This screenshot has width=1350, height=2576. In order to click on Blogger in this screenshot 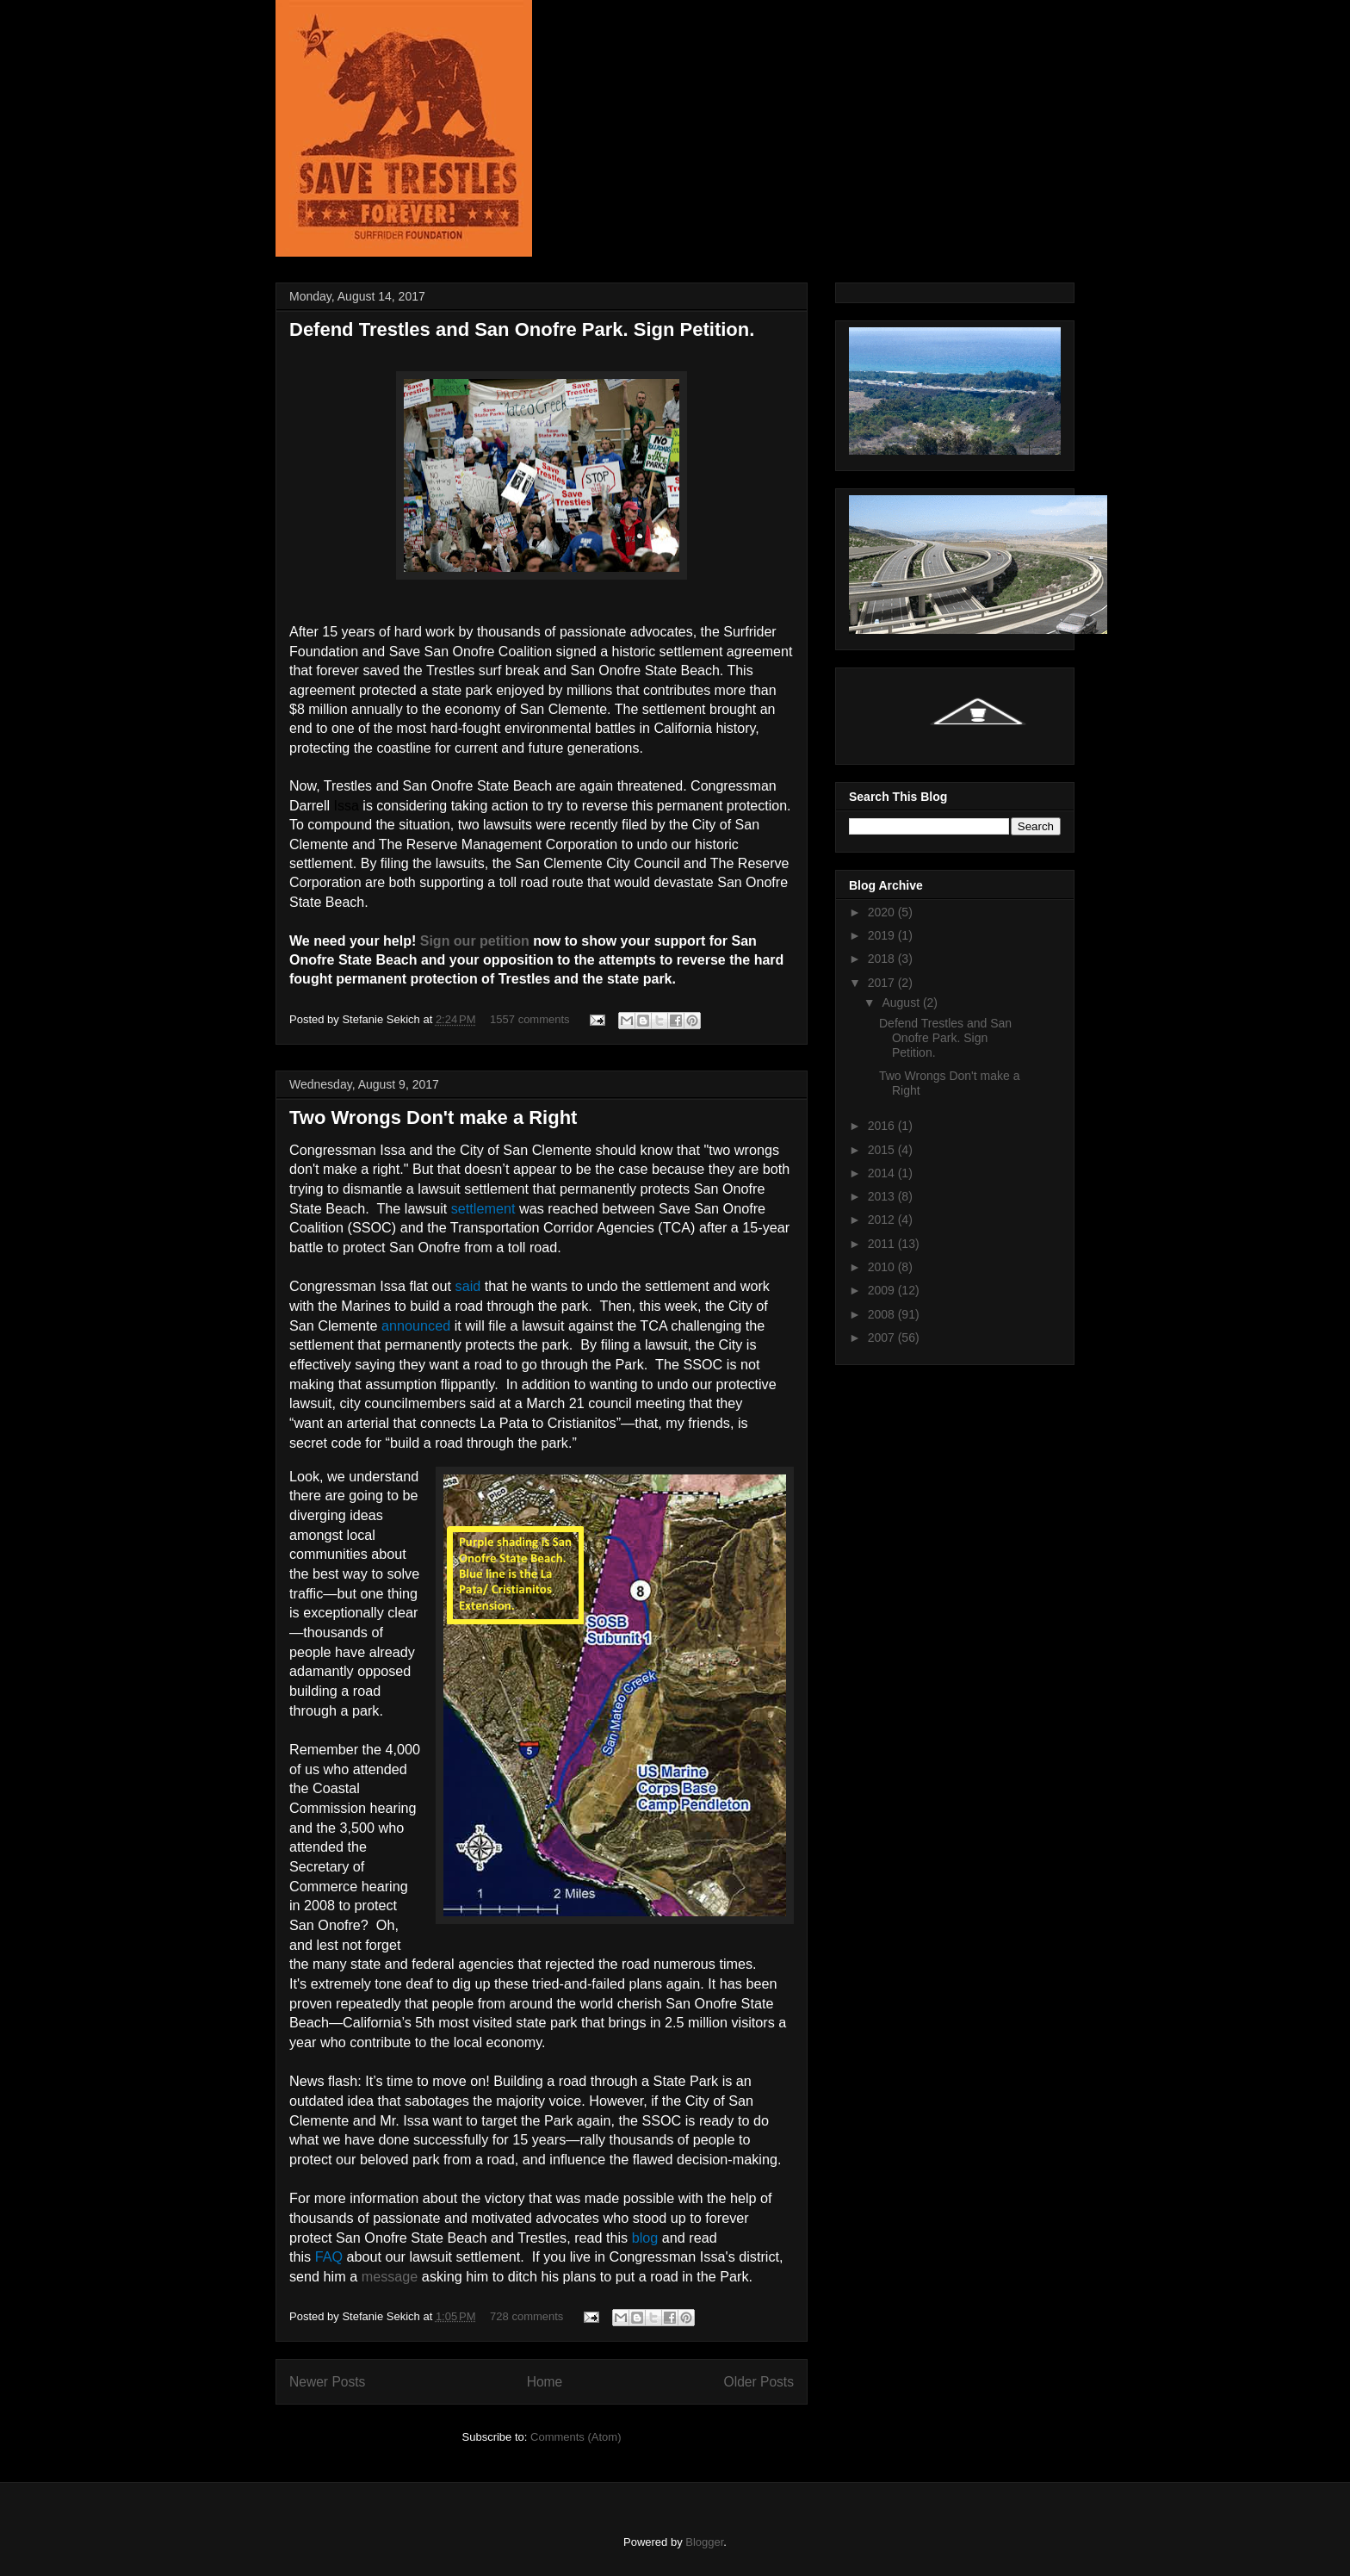, I will do `click(704, 2542)`.